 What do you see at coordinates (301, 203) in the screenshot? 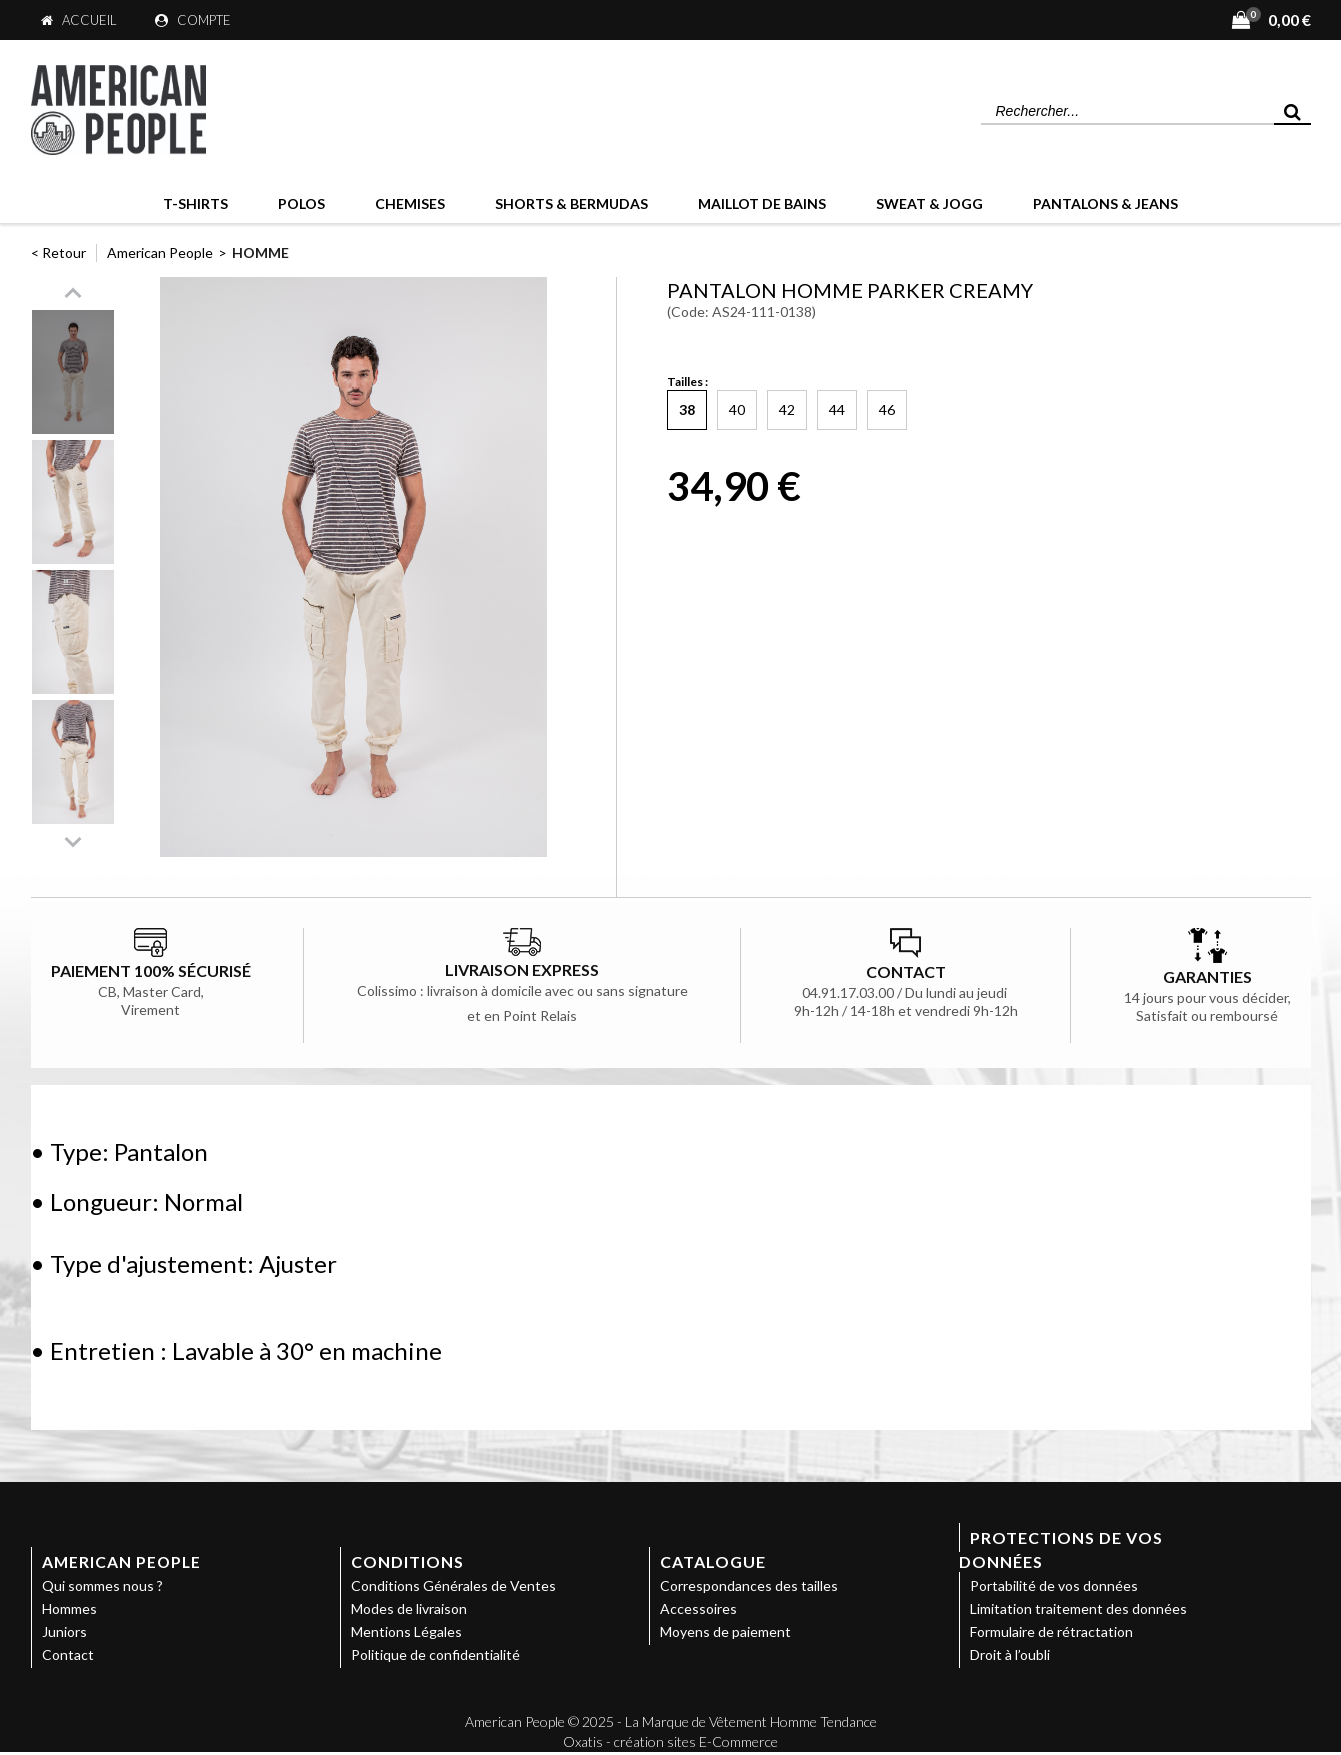
I see `Polos` at bounding box center [301, 203].